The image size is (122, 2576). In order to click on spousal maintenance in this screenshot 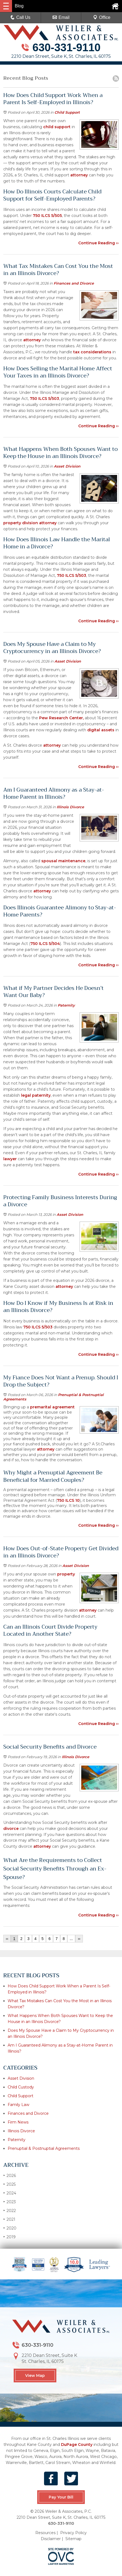, I will do `click(62, 860)`.